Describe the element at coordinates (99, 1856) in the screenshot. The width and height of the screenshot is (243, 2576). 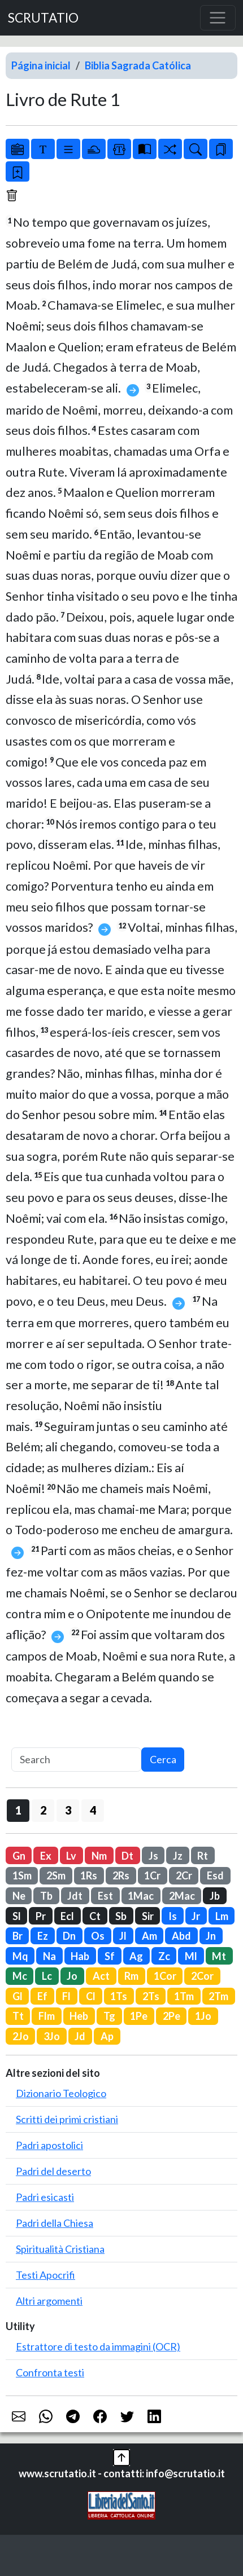
I see `Nm [button]` at that location.